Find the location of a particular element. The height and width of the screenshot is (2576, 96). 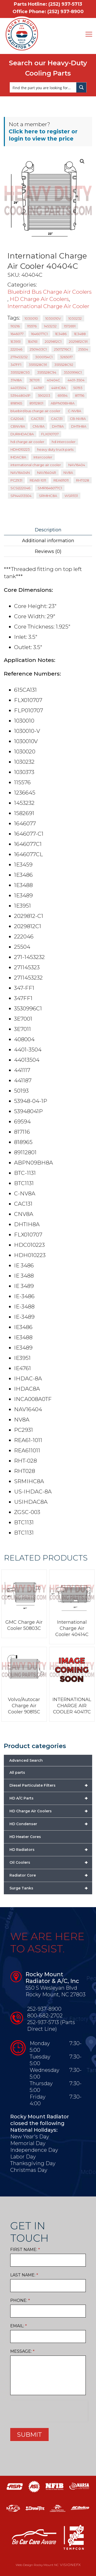

Bluebird Bus Charge Air Coolers is located at coordinates (49, 292).